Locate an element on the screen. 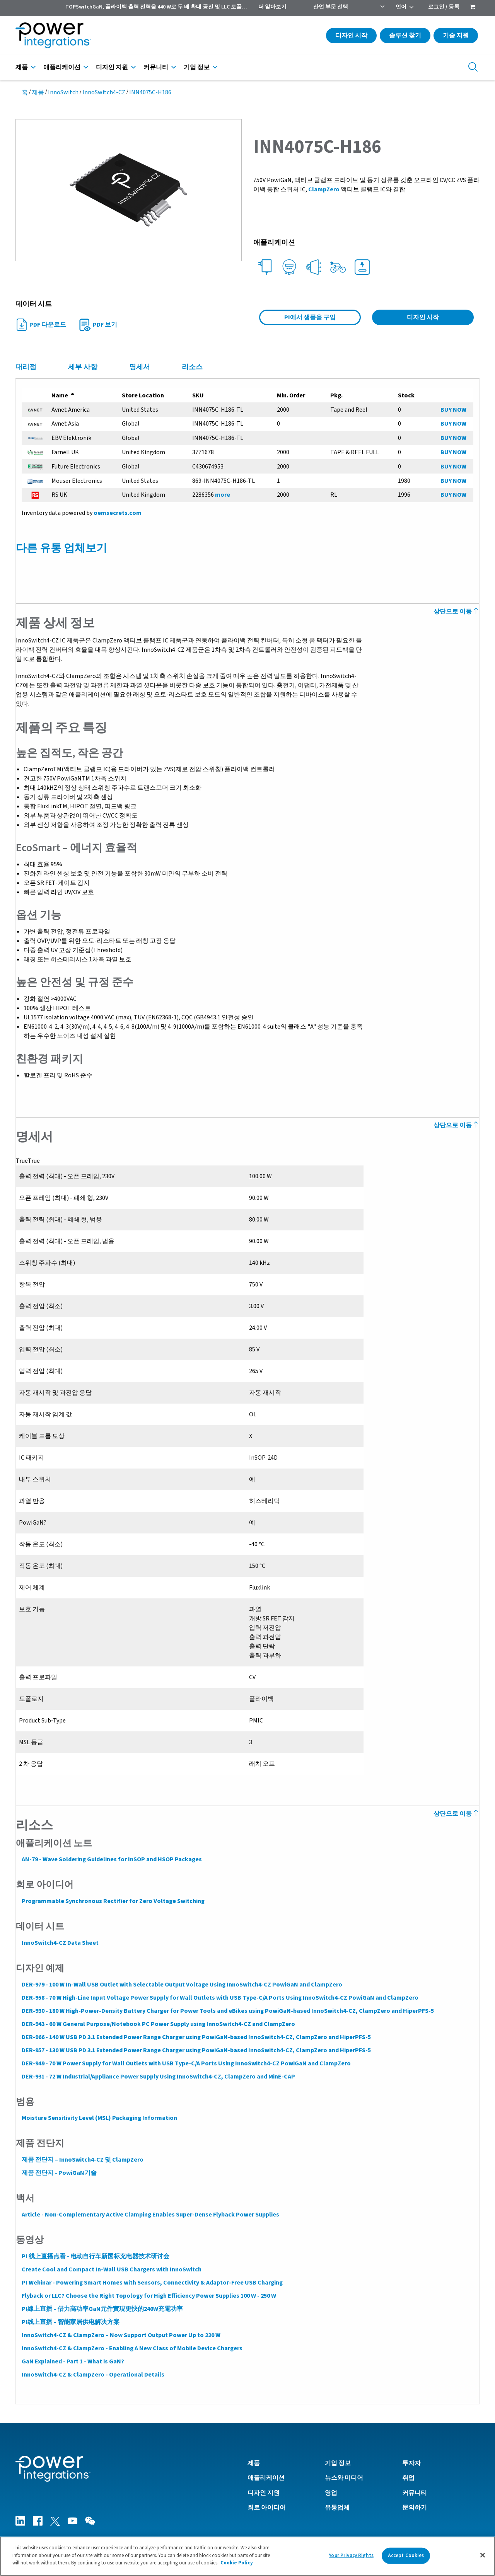 The image size is (495, 2576). PI线上直播 – 智能家居供电解决方案 is located at coordinates (70, 2313).